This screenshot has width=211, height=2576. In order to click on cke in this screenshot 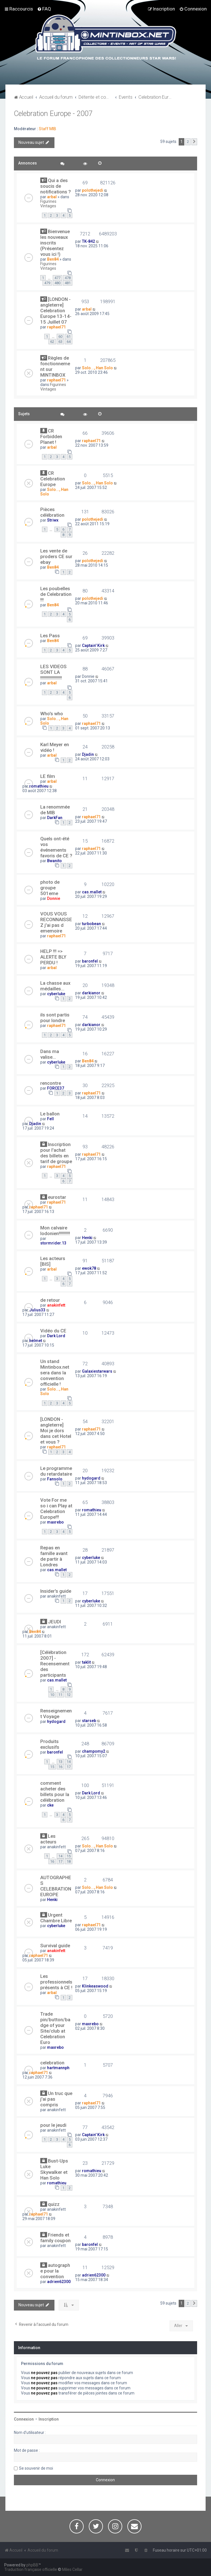, I will do `click(50, 1805)`.